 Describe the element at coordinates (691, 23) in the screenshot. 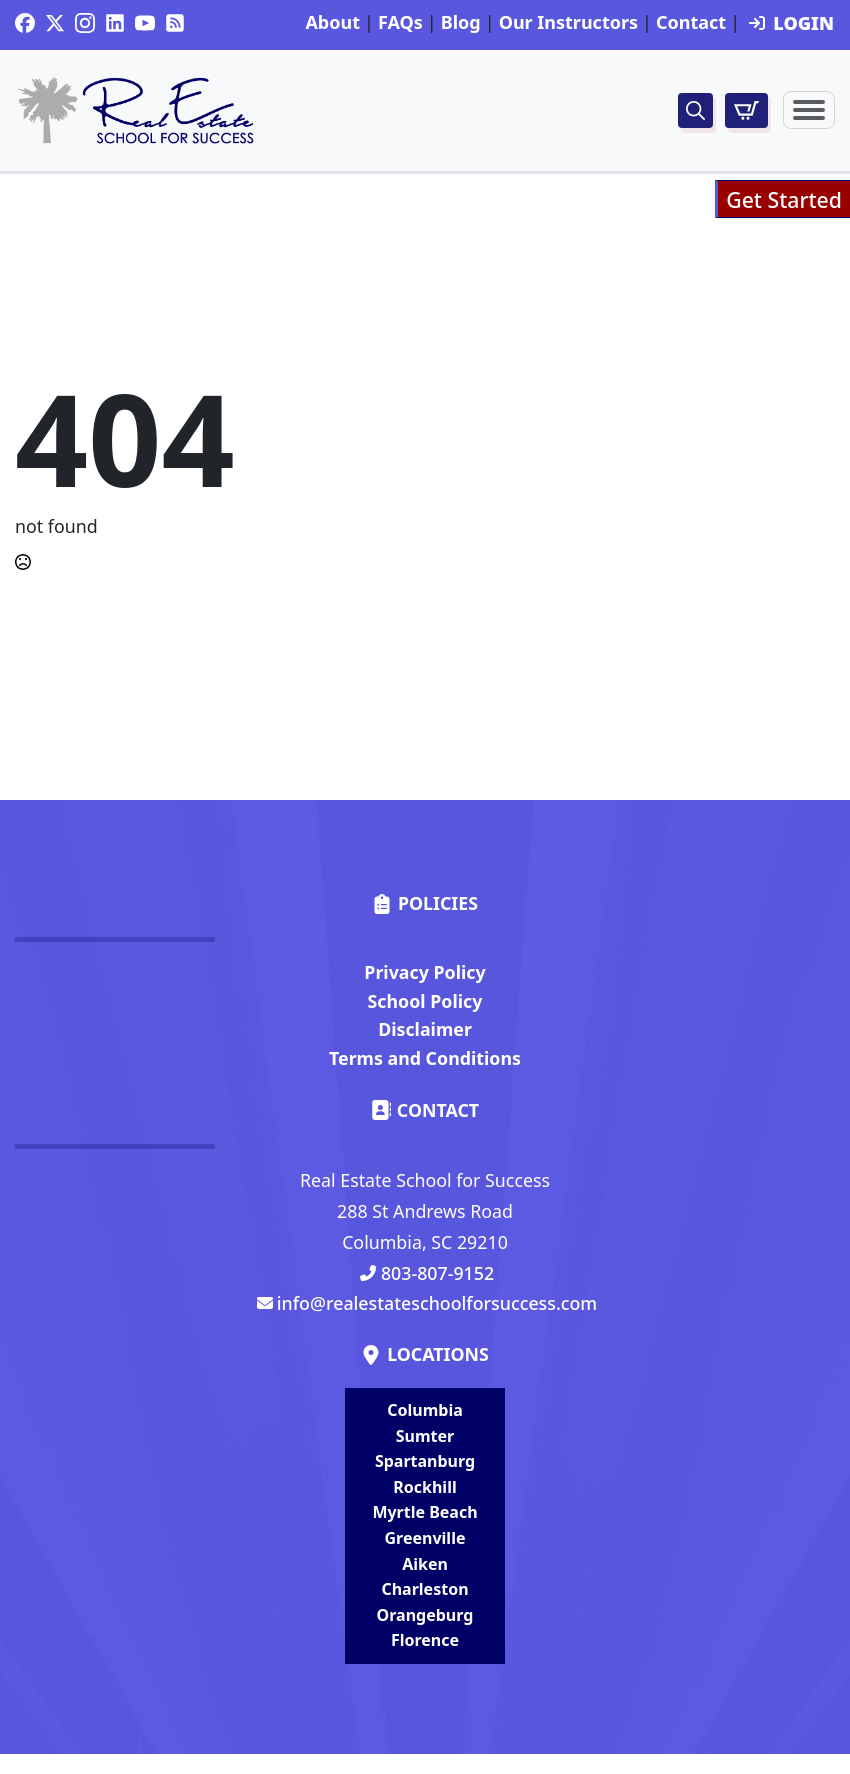

I see `Contact` at that location.